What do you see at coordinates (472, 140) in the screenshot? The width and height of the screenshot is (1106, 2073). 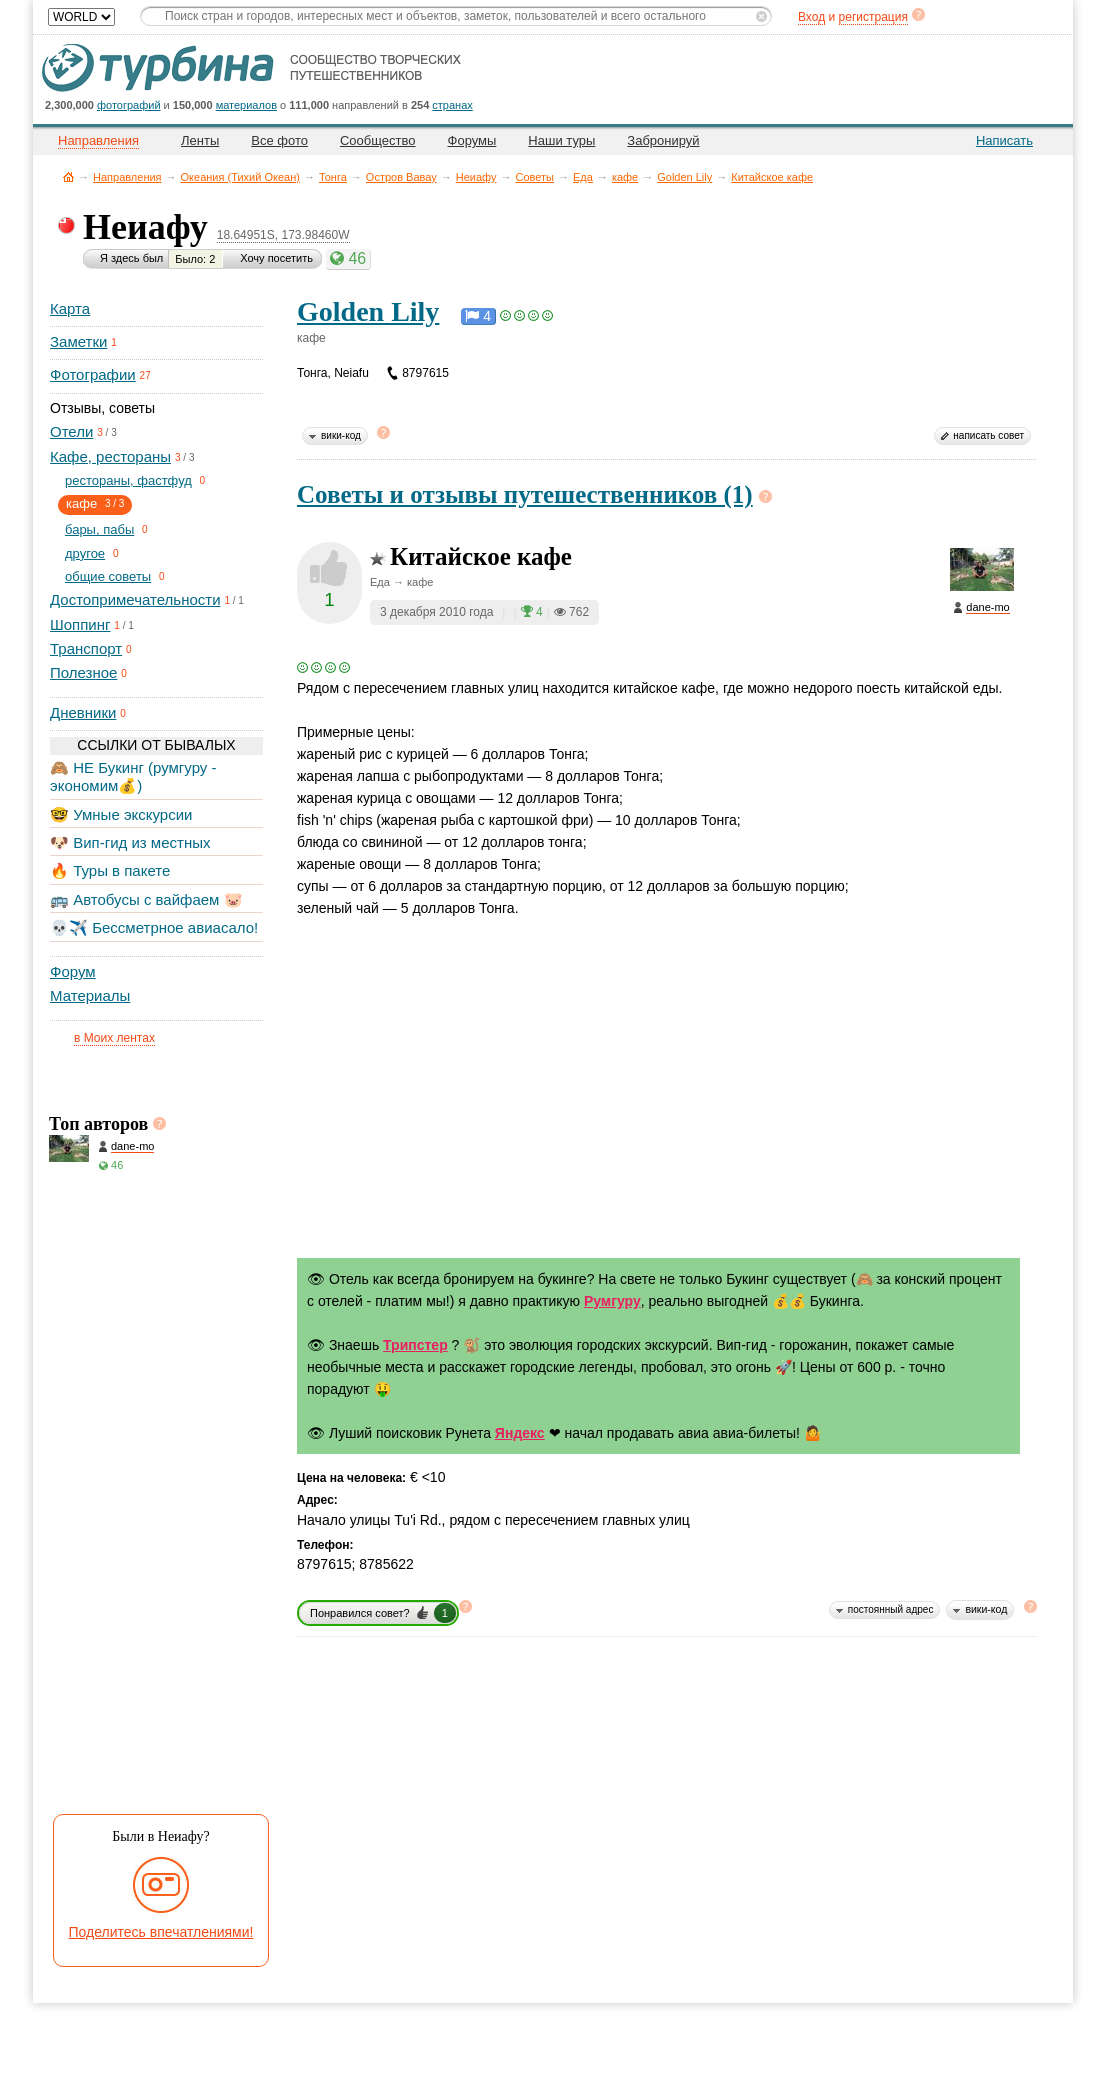 I see `Форумы` at bounding box center [472, 140].